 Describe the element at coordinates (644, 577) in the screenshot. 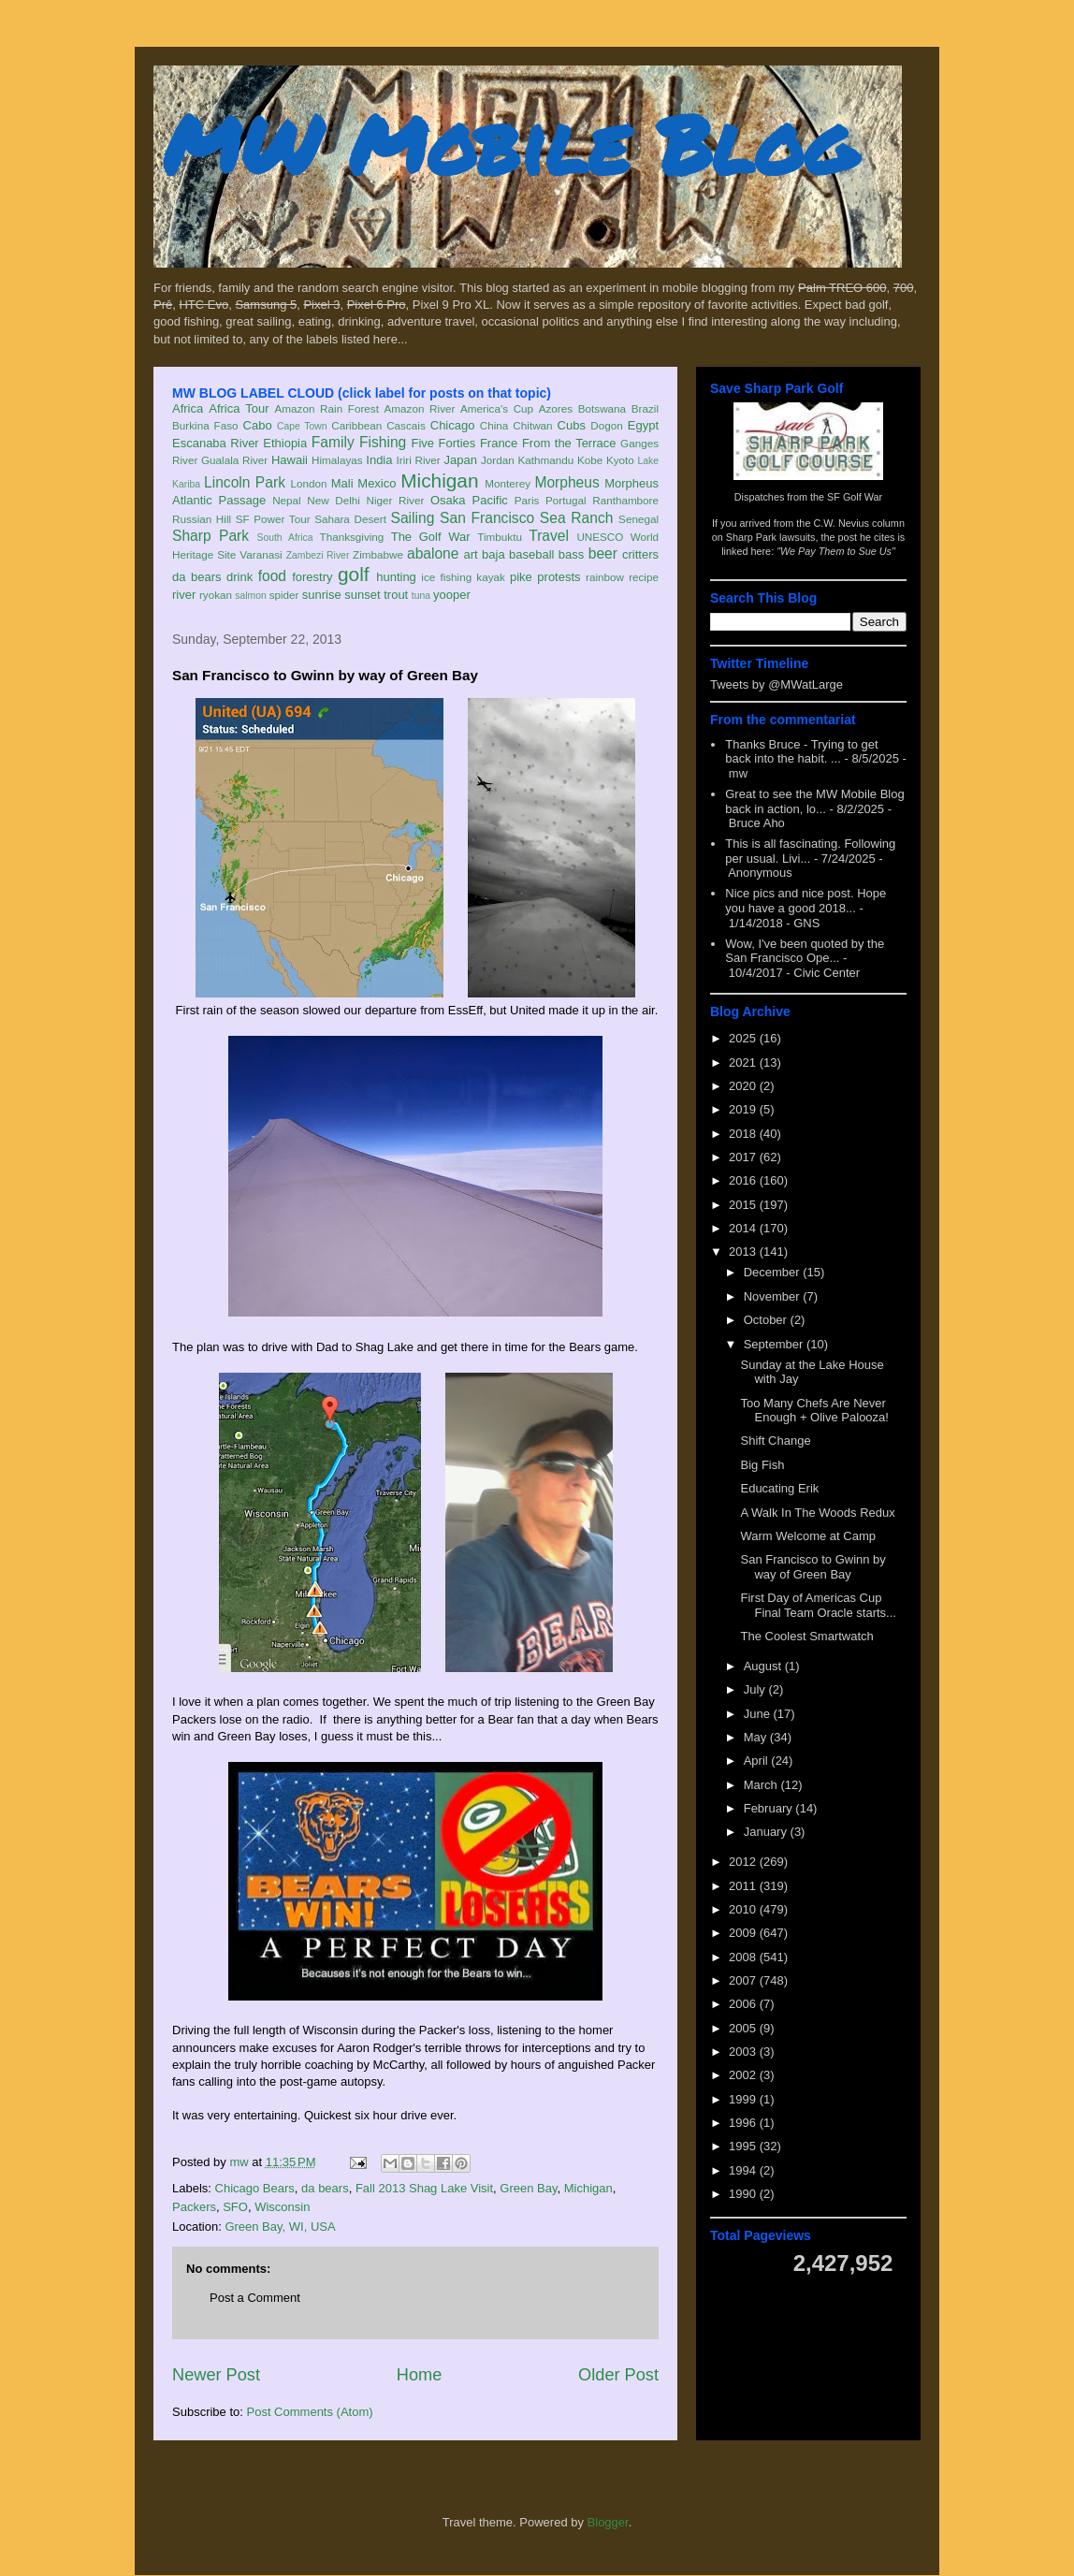

I see `recipe` at that location.